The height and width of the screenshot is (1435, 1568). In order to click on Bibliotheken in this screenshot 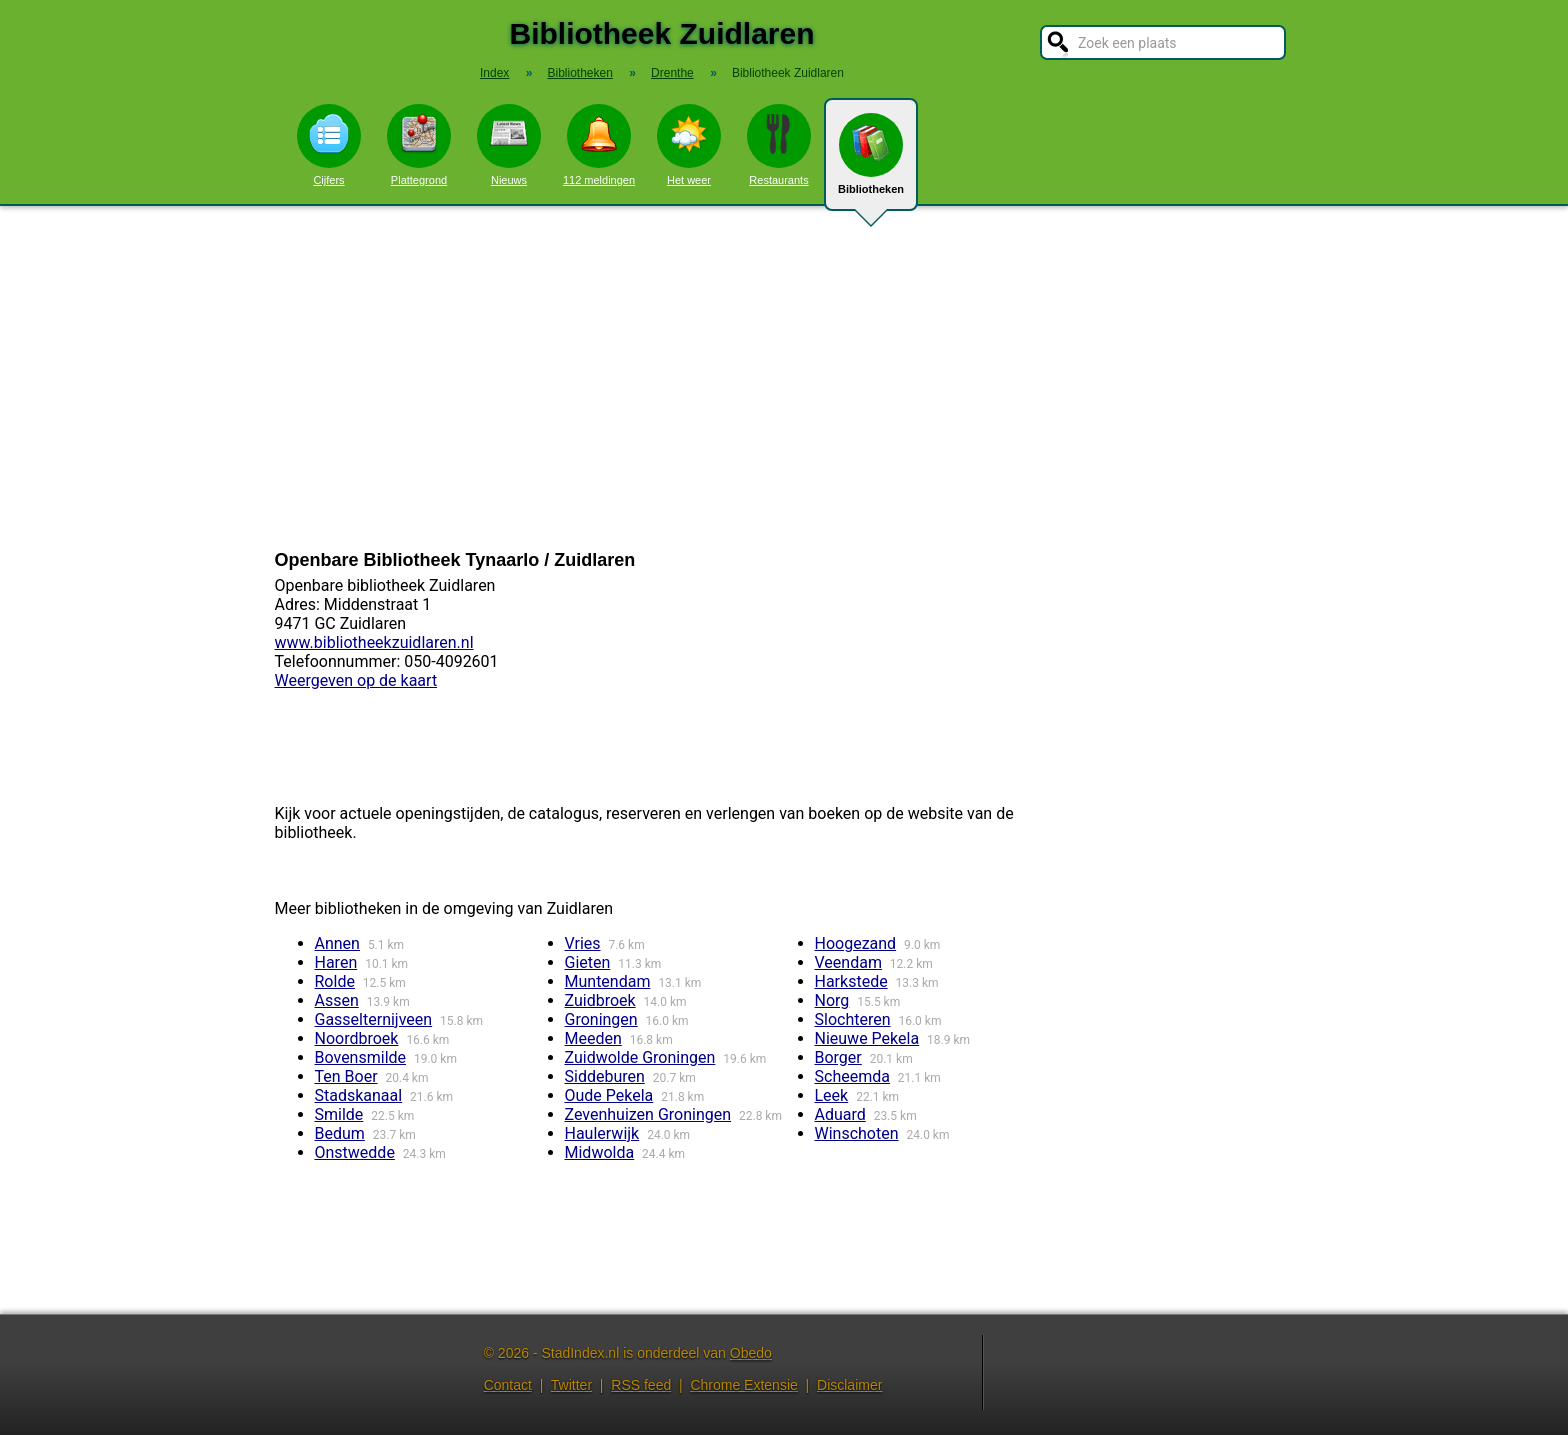, I will do `click(871, 162)`.